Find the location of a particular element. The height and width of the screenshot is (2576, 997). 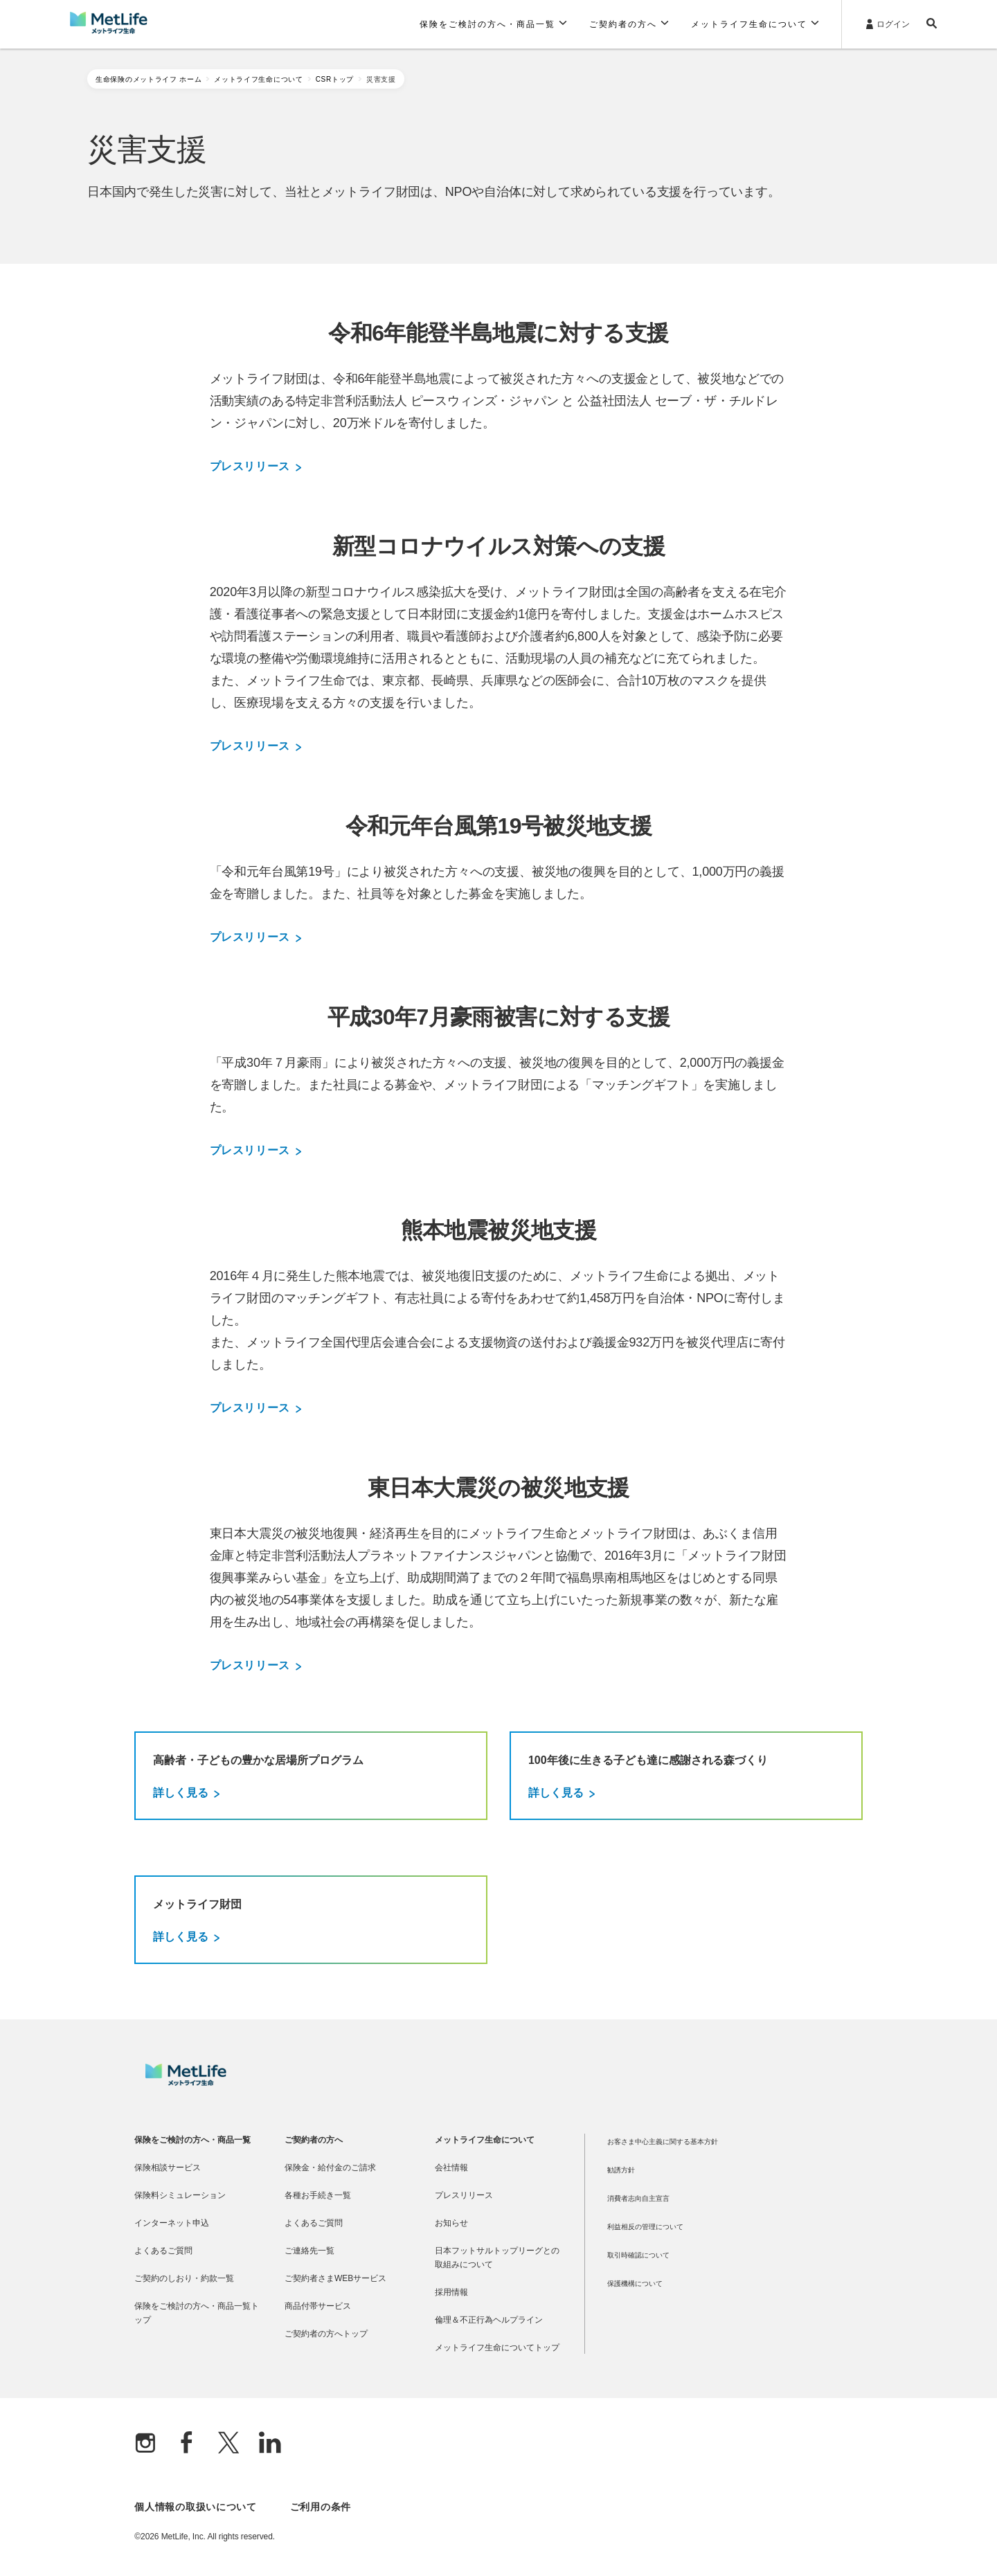

勧誘方針 is located at coordinates (621, 2170).